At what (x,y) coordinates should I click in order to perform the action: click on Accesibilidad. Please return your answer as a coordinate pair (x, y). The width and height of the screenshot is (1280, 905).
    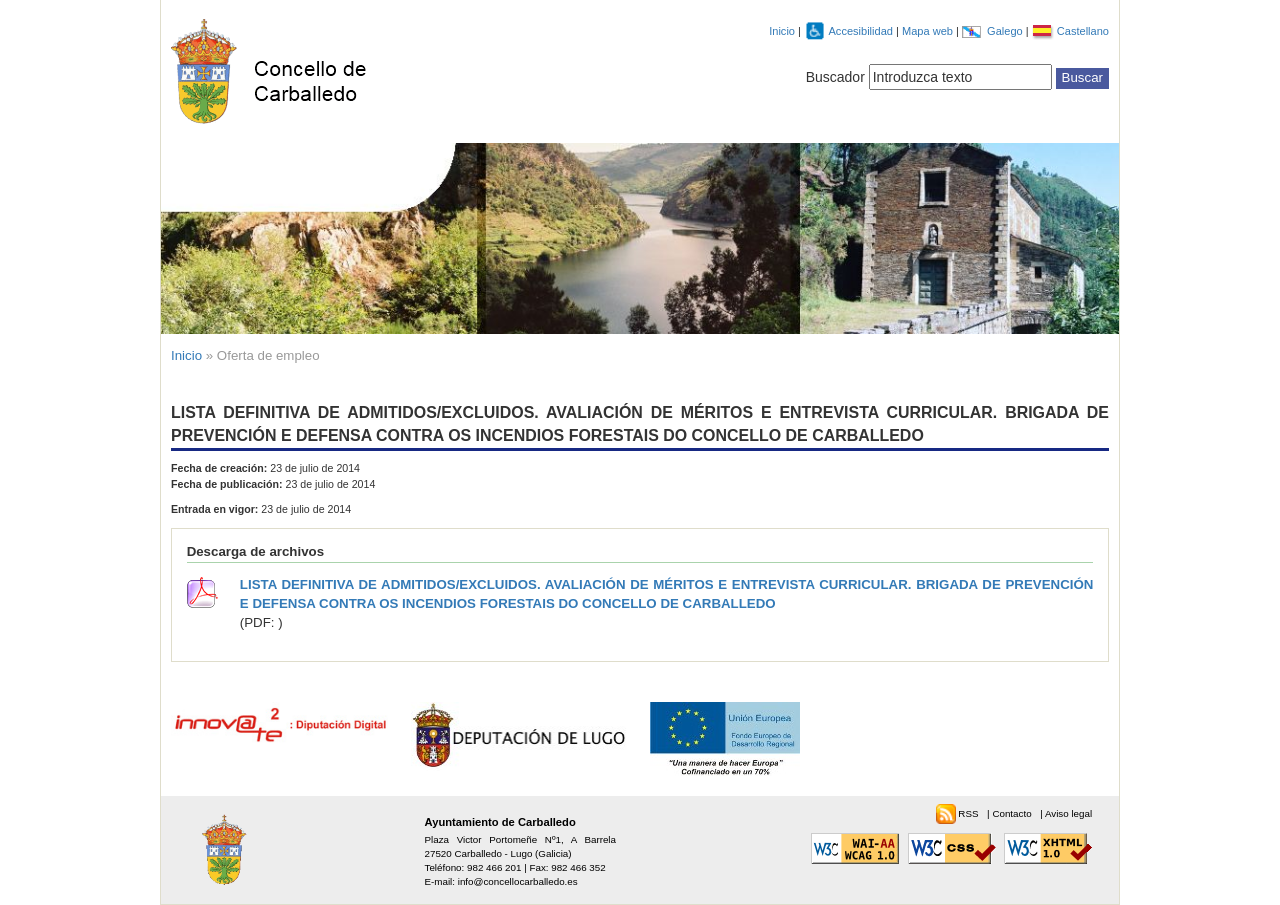
    Looking at the image, I should click on (862, 31).